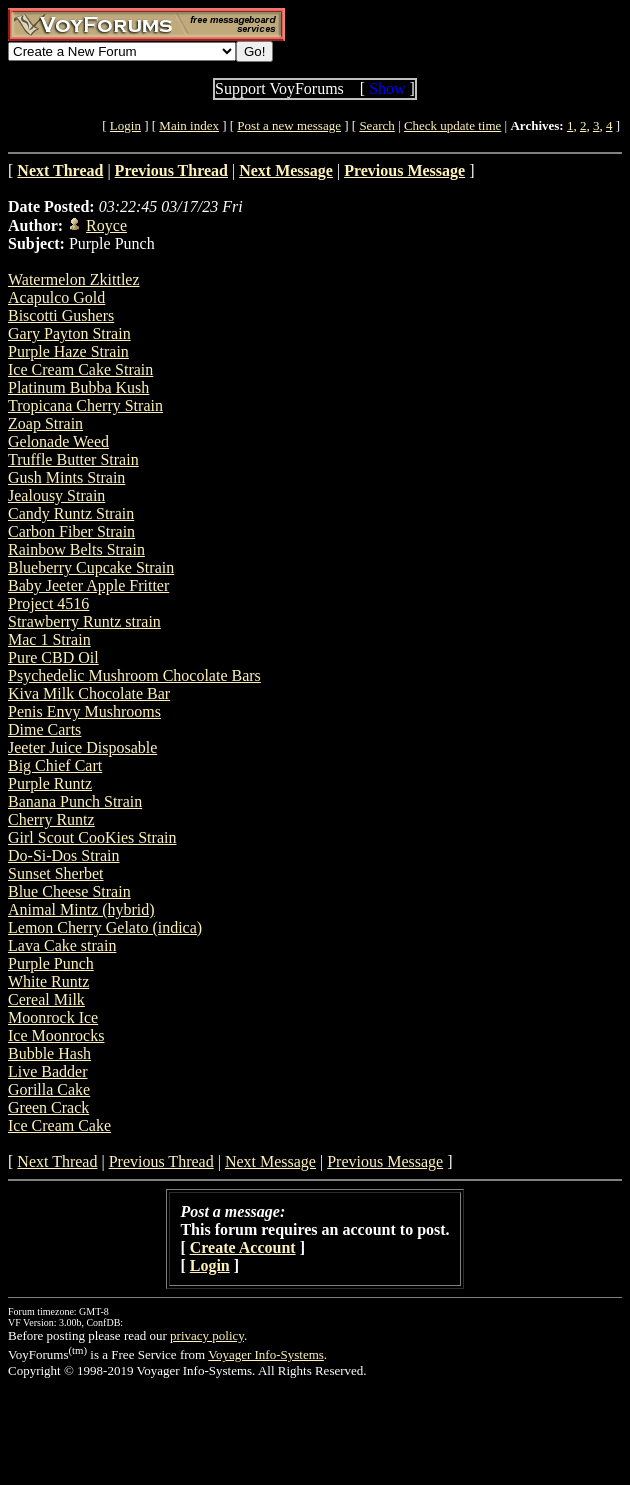 This screenshot has width=630, height=1485. Describe the element at coordinates (48, 603) in the screenshot. I see `Project 4516` at that location.